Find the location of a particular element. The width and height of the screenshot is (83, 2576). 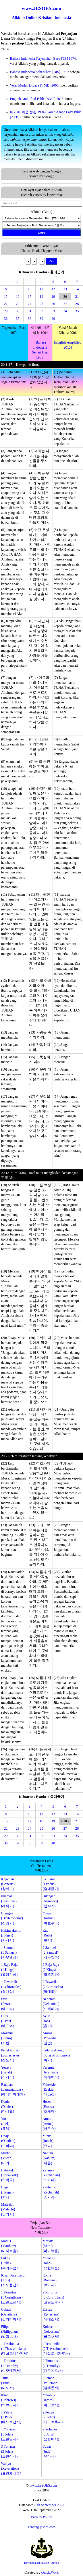

www.JESOES.com is located at coordinates (43, 2485).